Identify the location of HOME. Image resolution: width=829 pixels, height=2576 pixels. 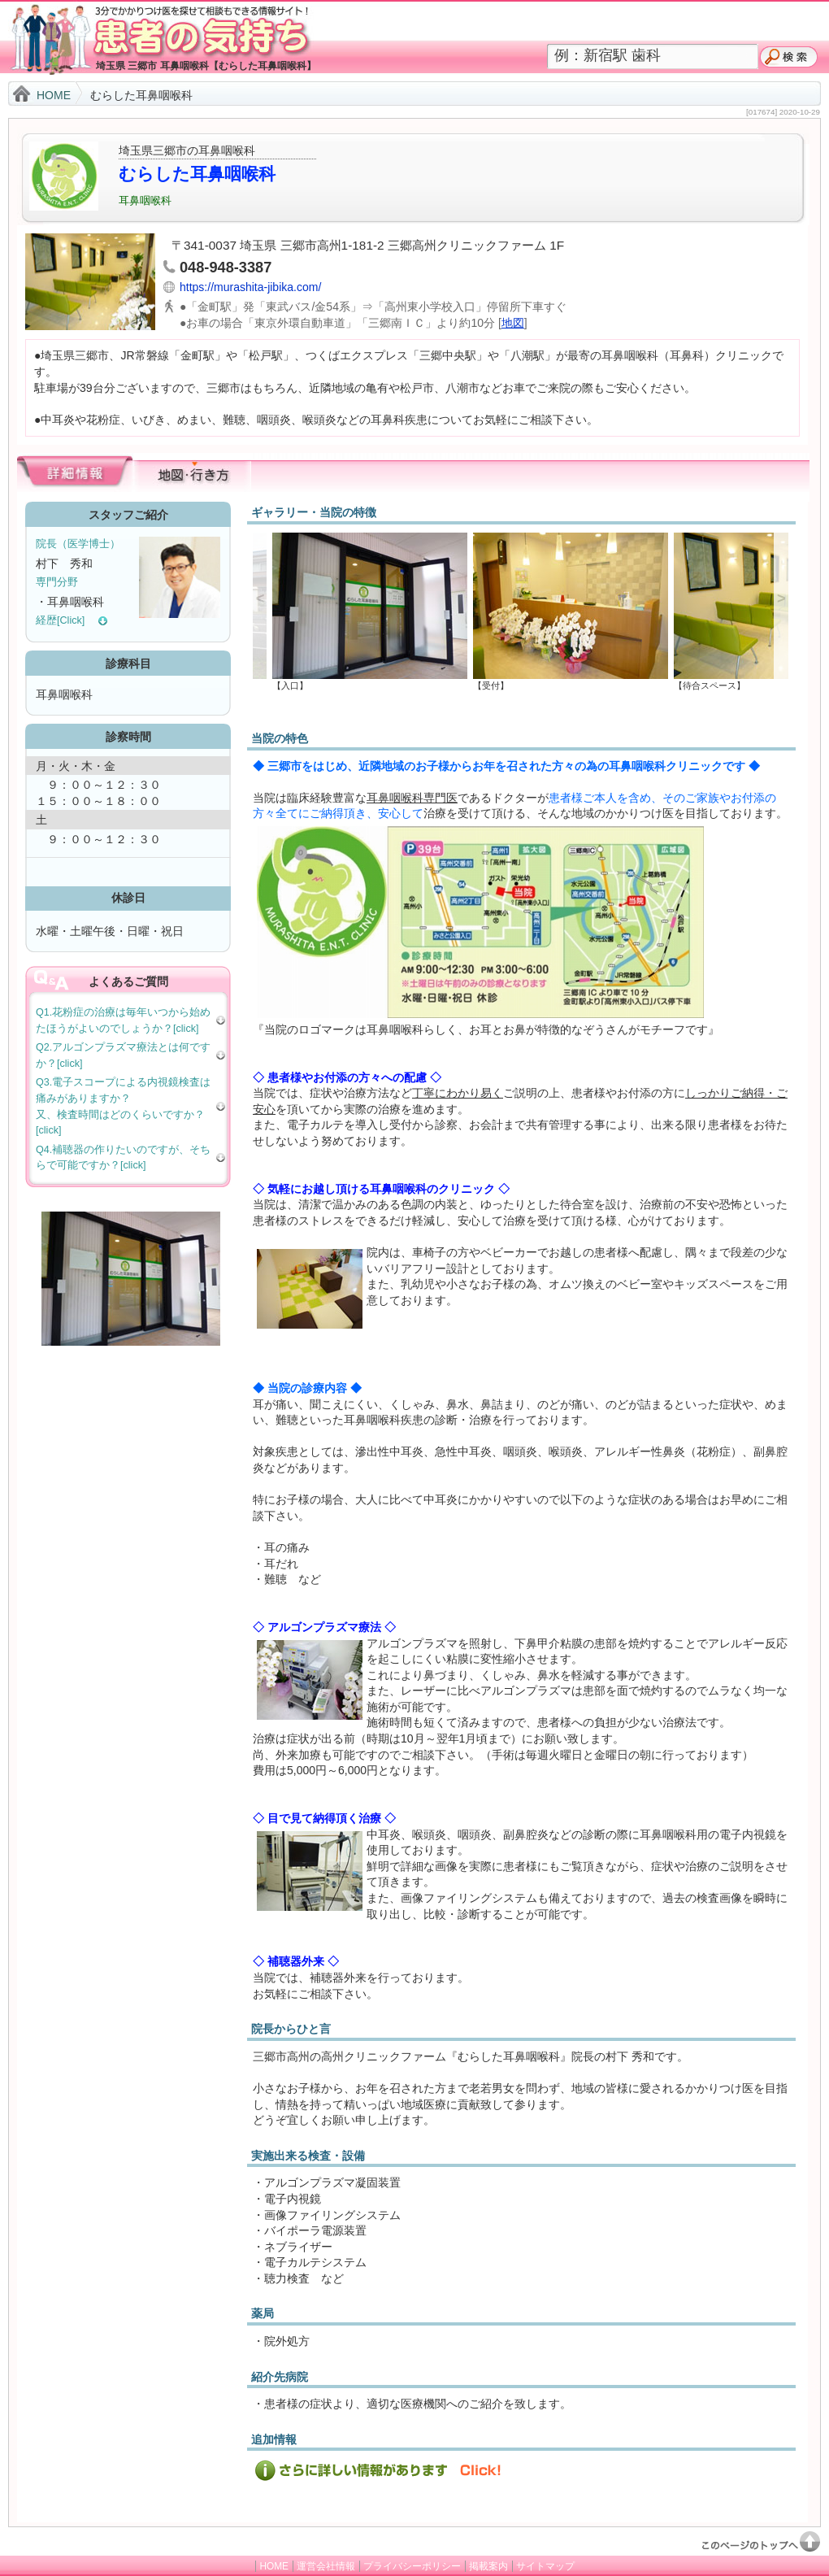
(54, 95).